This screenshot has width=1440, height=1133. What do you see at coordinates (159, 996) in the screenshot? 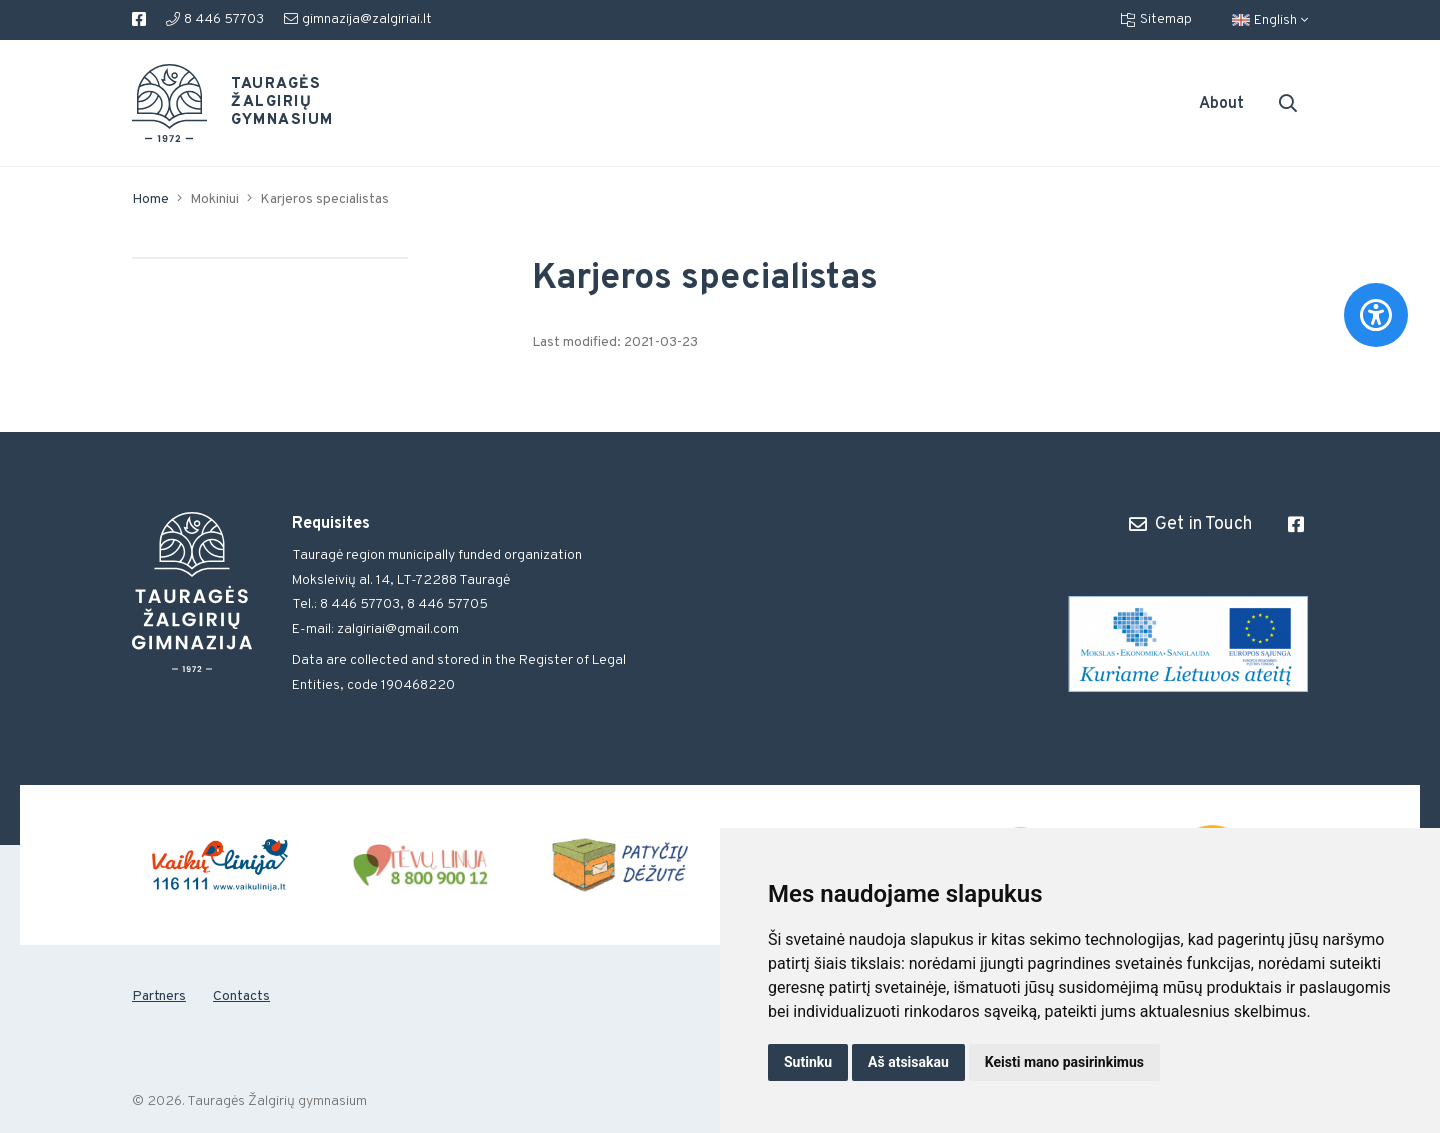
I see `Partners` at bounding box center [159, 996].